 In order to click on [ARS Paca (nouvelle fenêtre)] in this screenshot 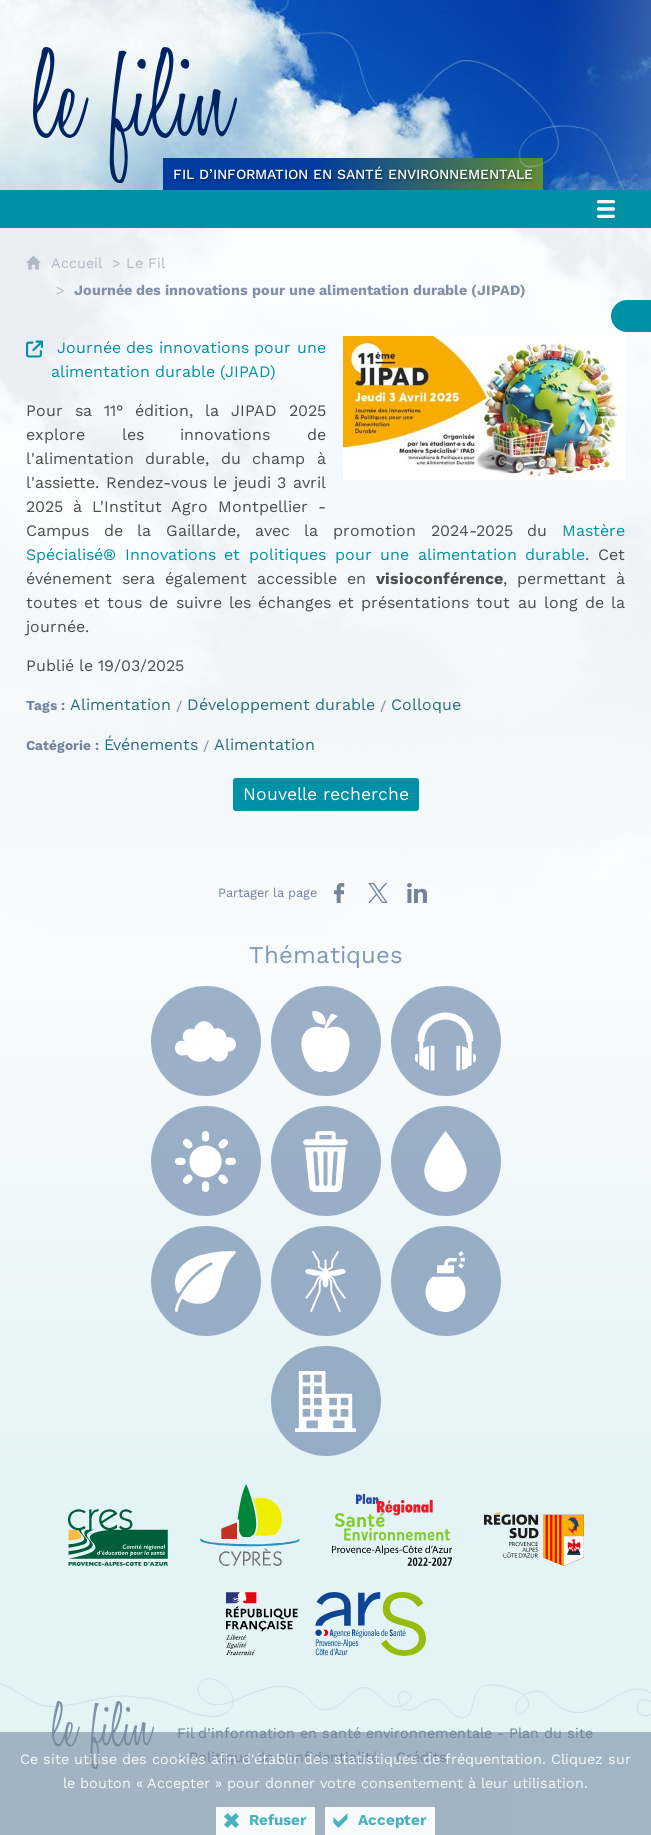, I will do `click(326, 1611)`.